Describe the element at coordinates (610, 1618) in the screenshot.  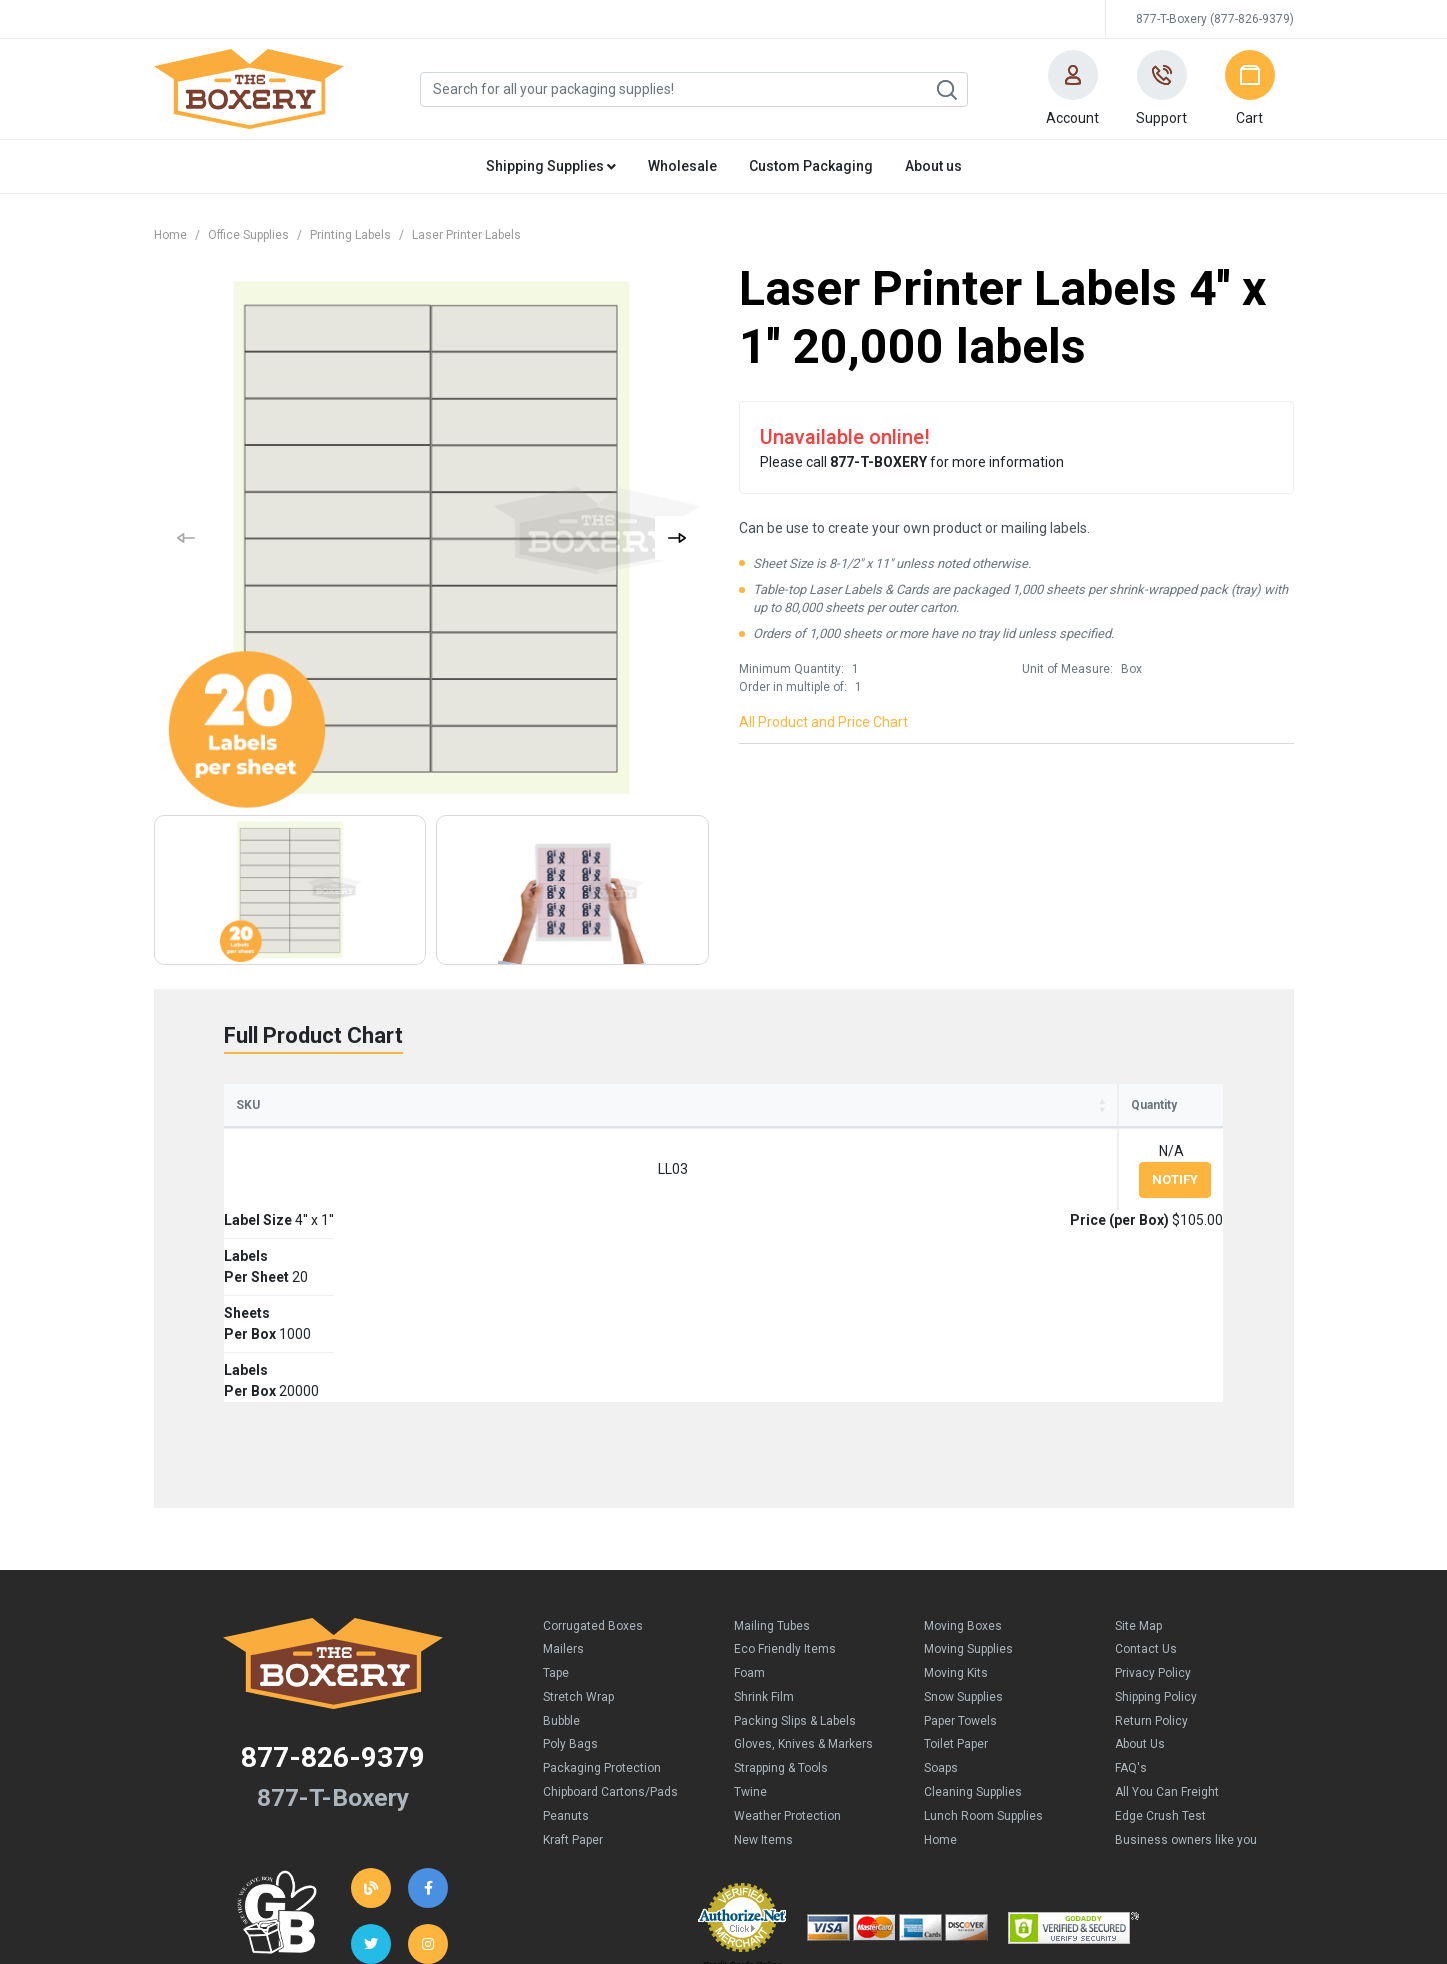
I see `Chipboard Cartons/Pads` at that location.